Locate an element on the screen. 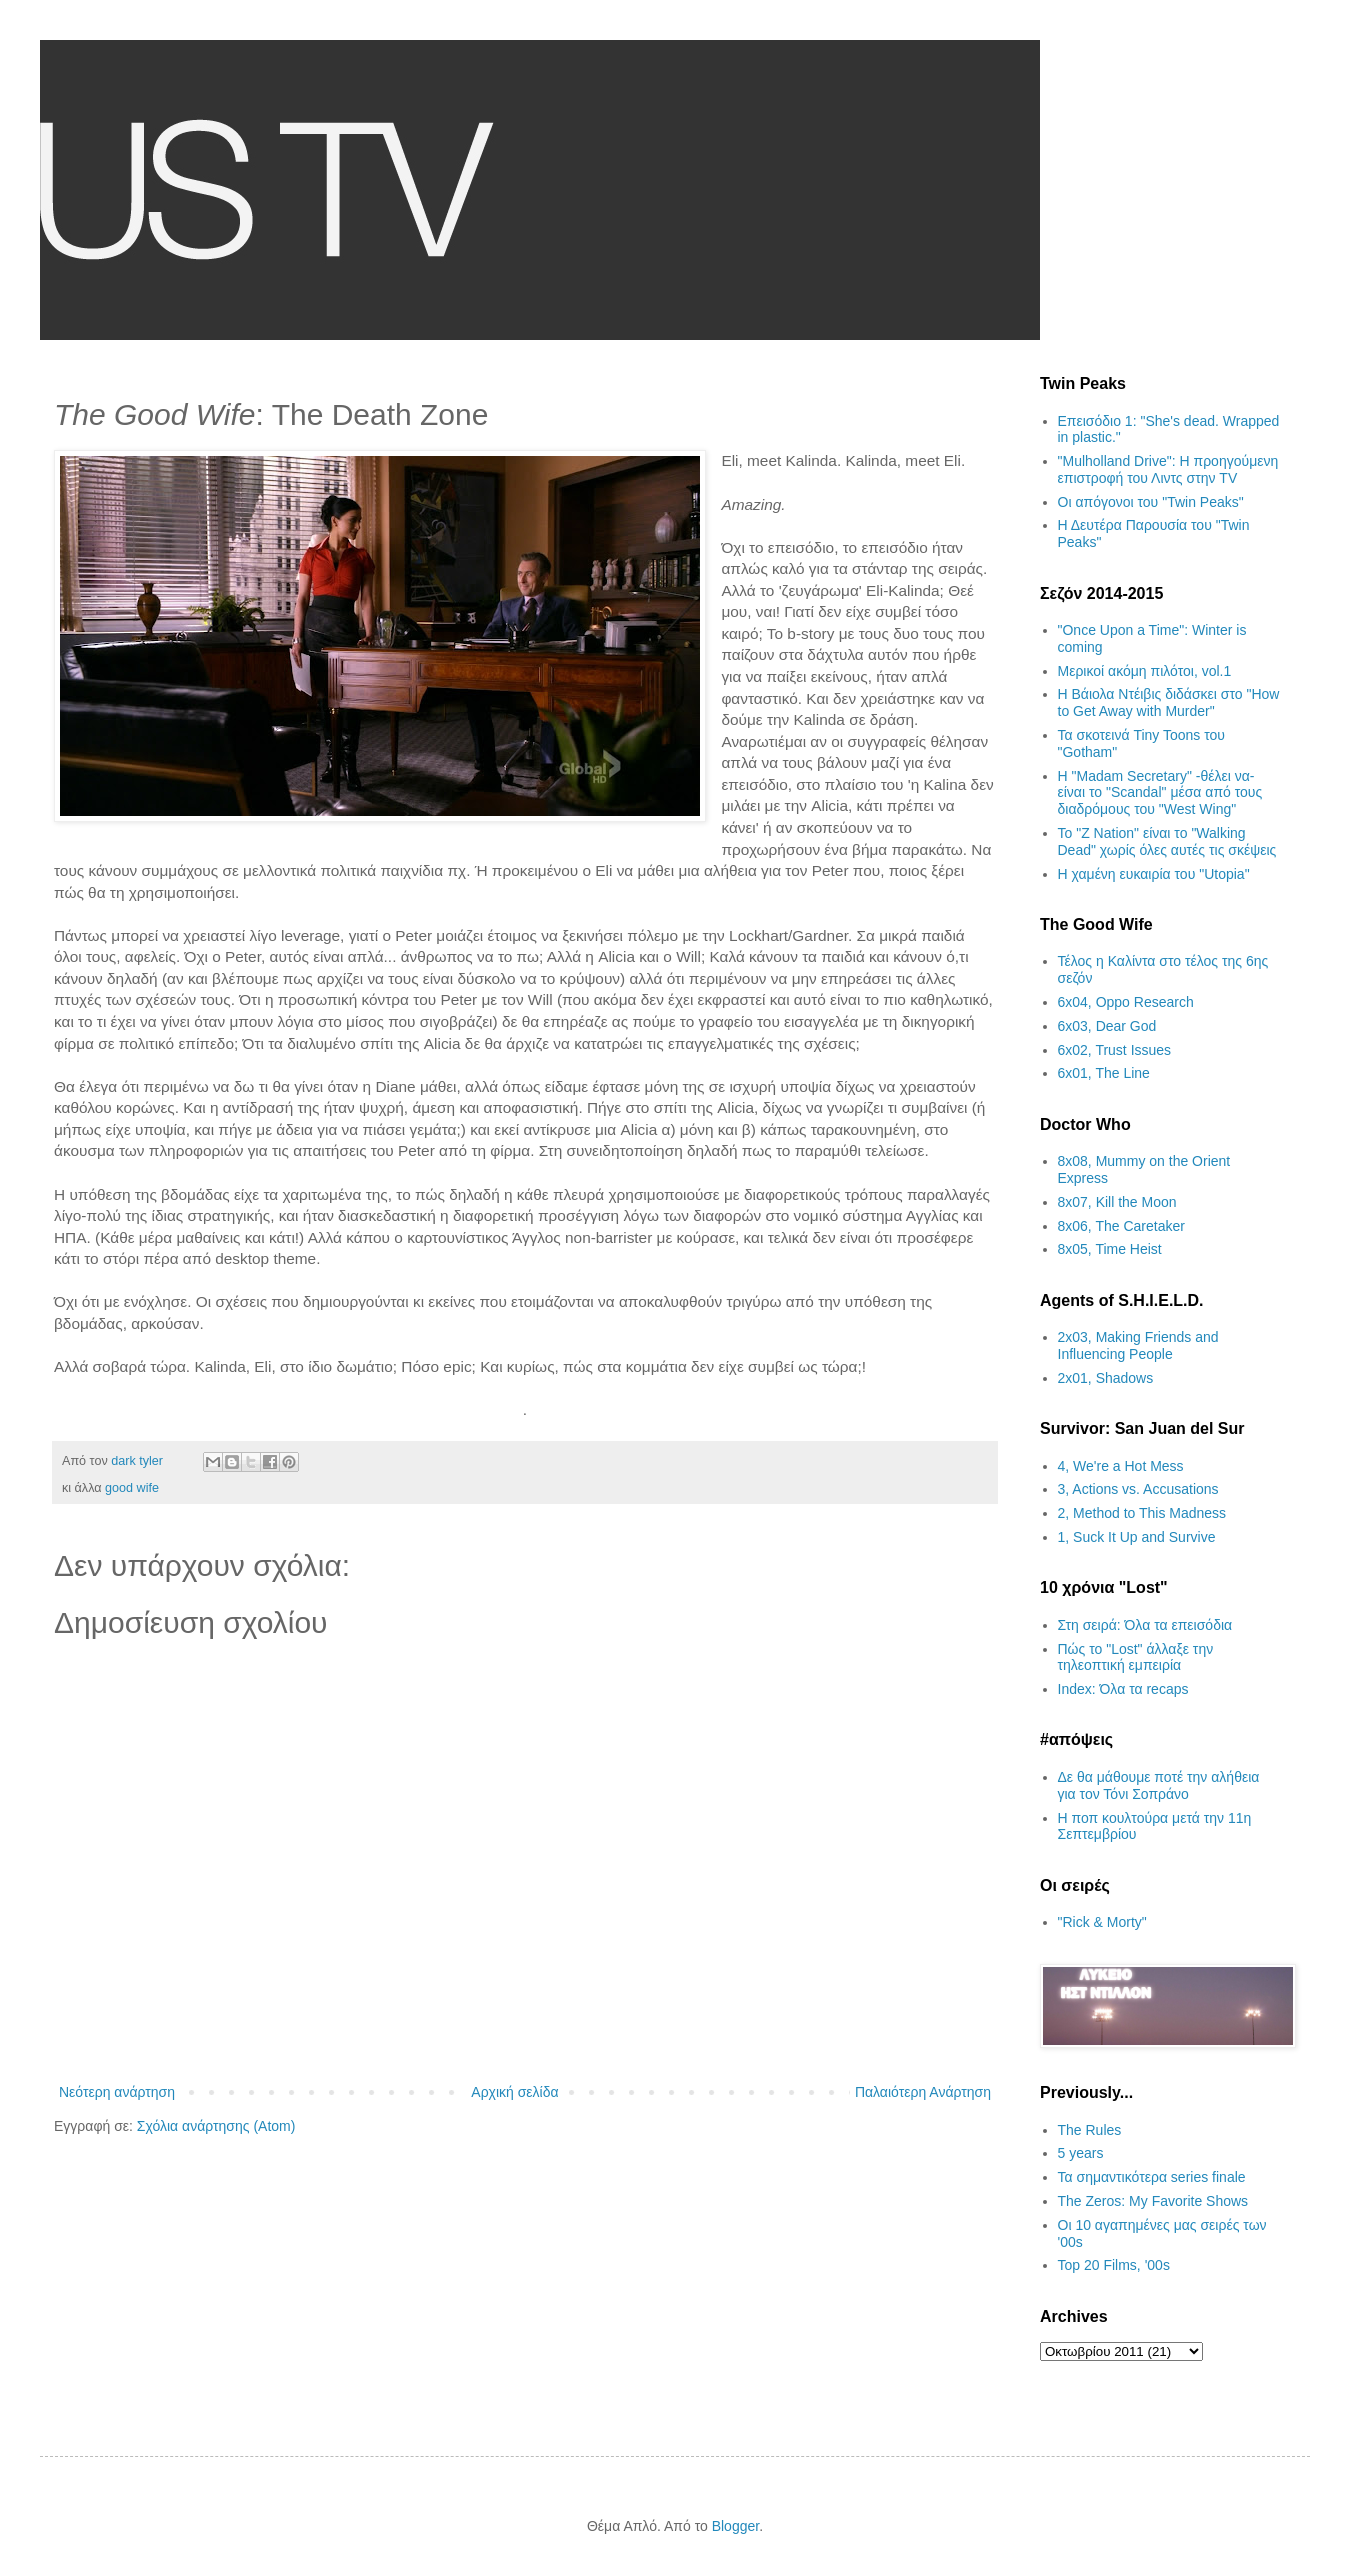 Image resolution: width=1350 pixels, height=2576 pixels. The Rules is located at coordinates (1090, 2130).